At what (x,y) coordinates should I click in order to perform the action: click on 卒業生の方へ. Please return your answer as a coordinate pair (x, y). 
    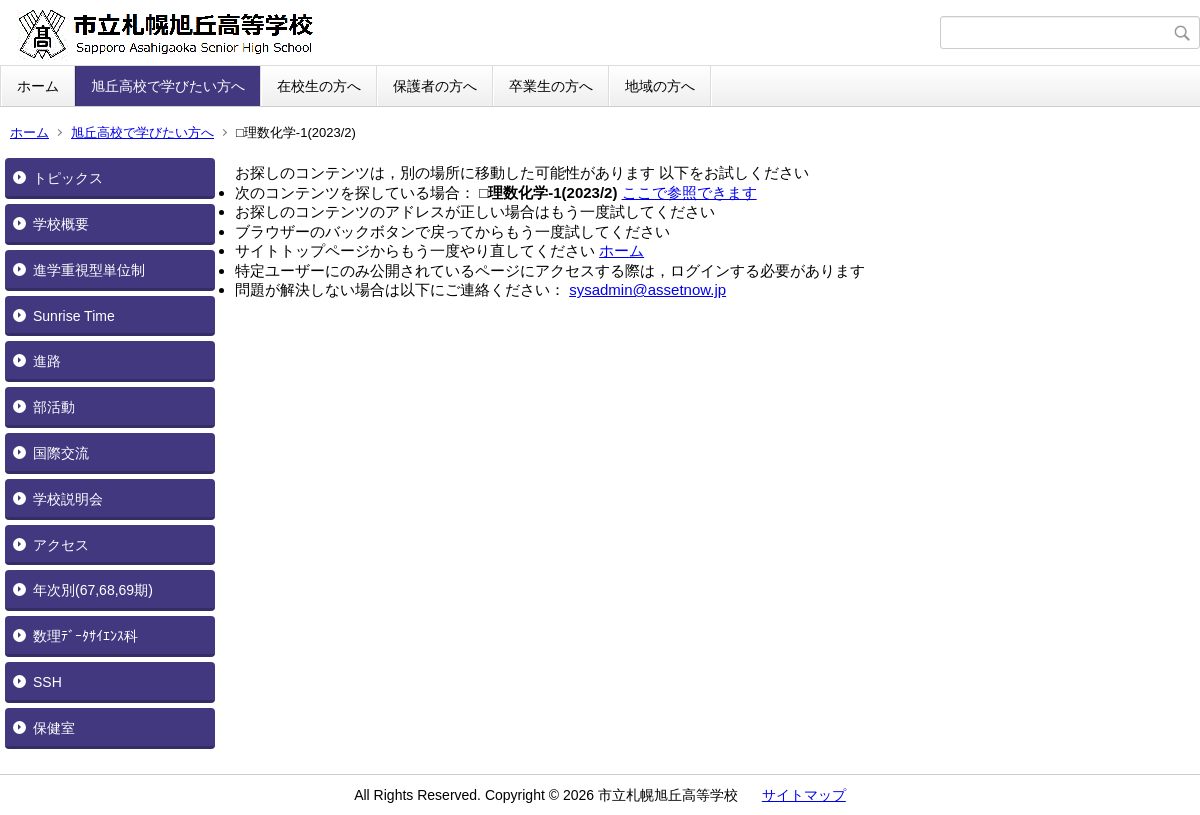
    Looking at the image, I should click on (551, 86).